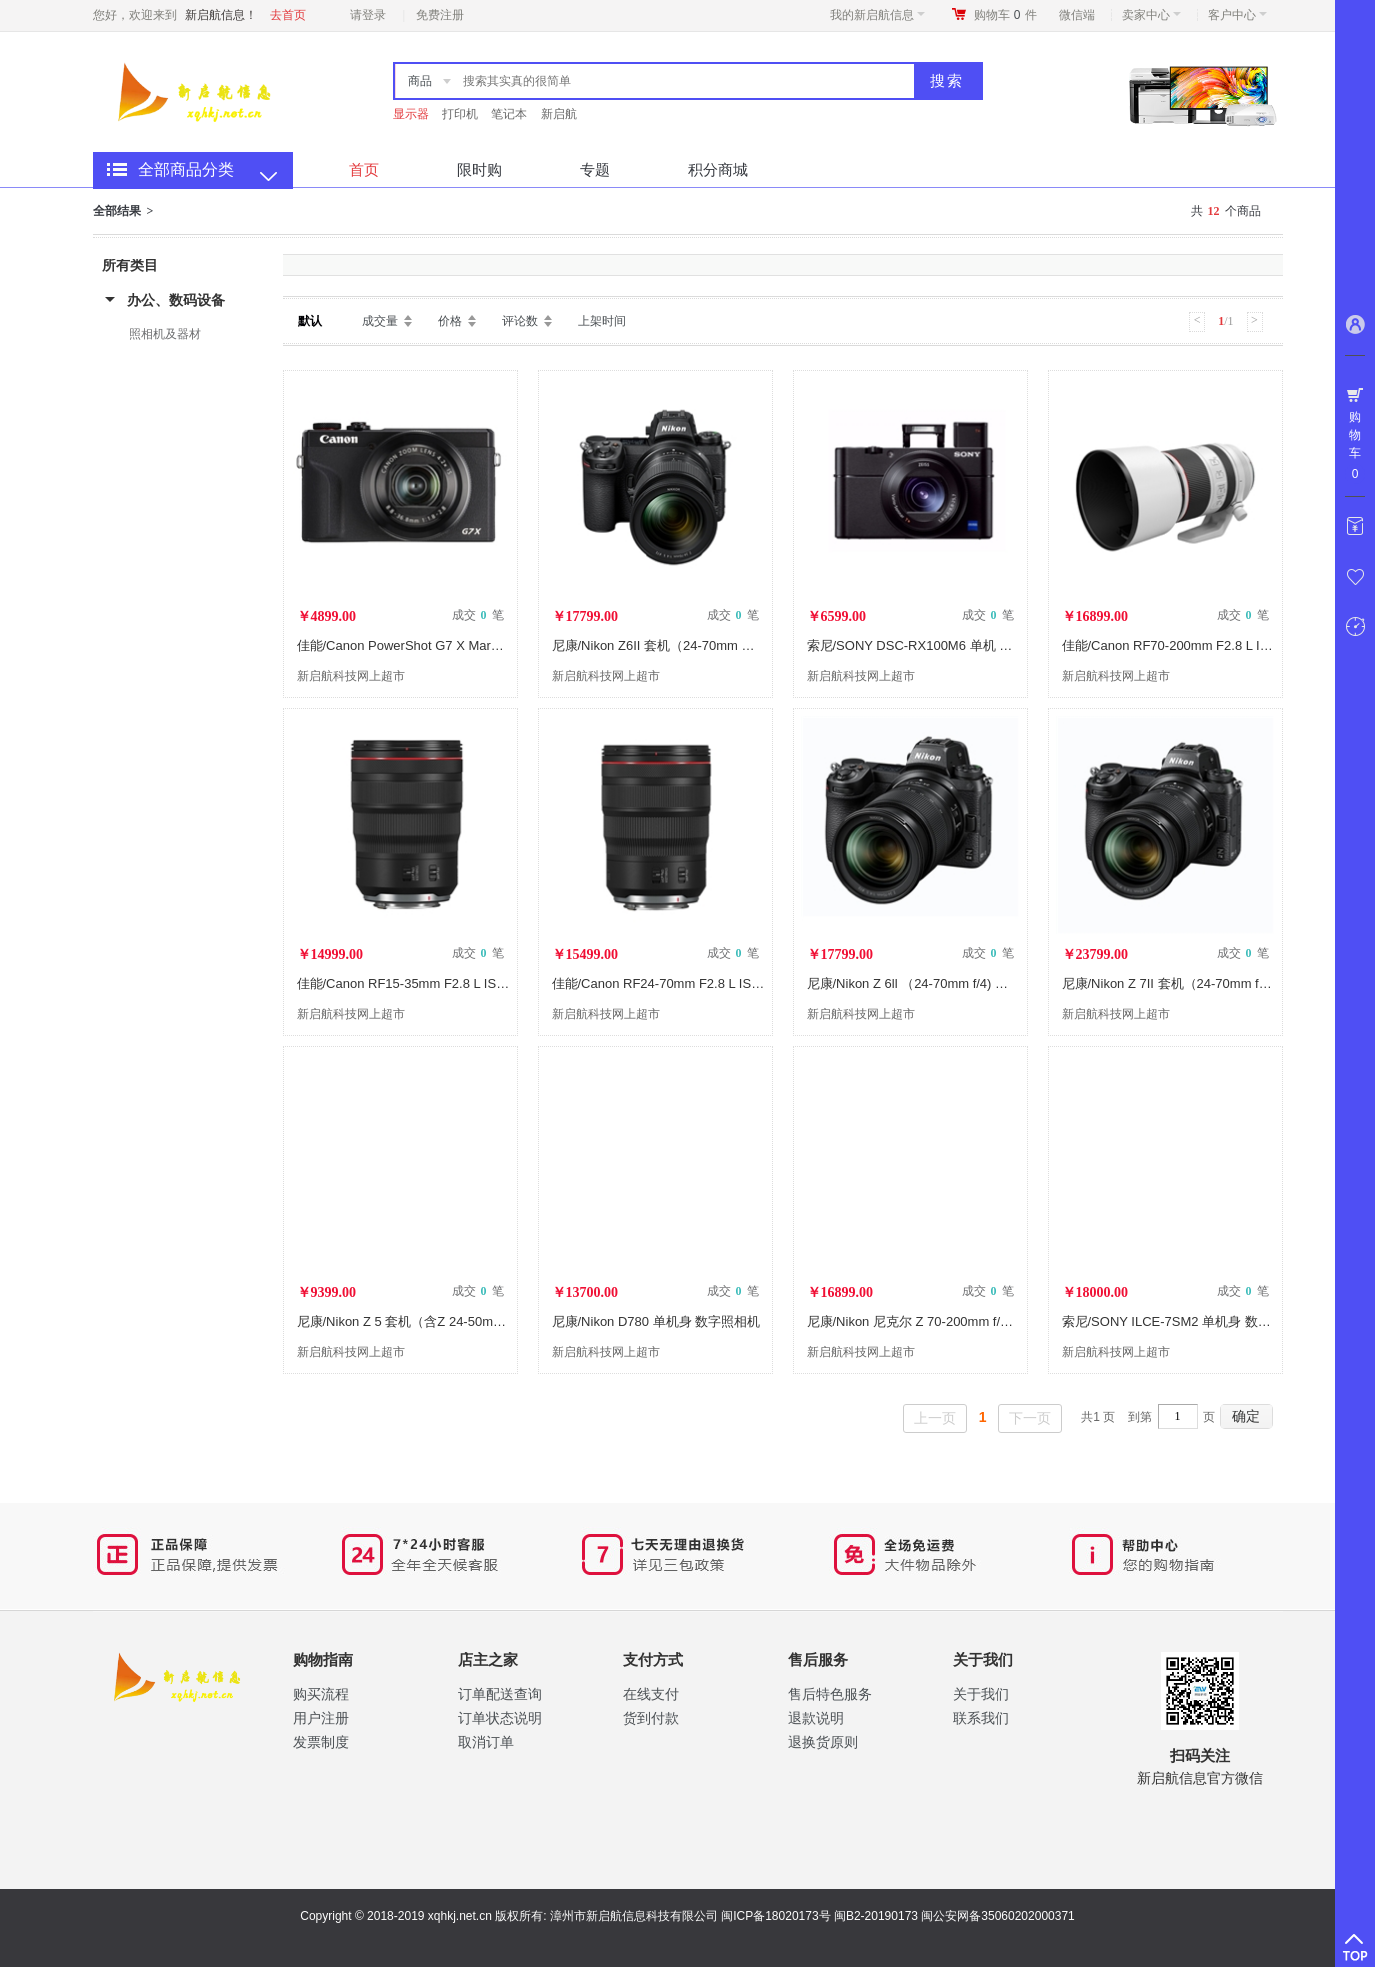 This screenshot has width=1375, height=1967. What do you see at coordinates (830, 1694) in the screenshot?
I see `售后特色服务` at bounding box center [830, 1694].